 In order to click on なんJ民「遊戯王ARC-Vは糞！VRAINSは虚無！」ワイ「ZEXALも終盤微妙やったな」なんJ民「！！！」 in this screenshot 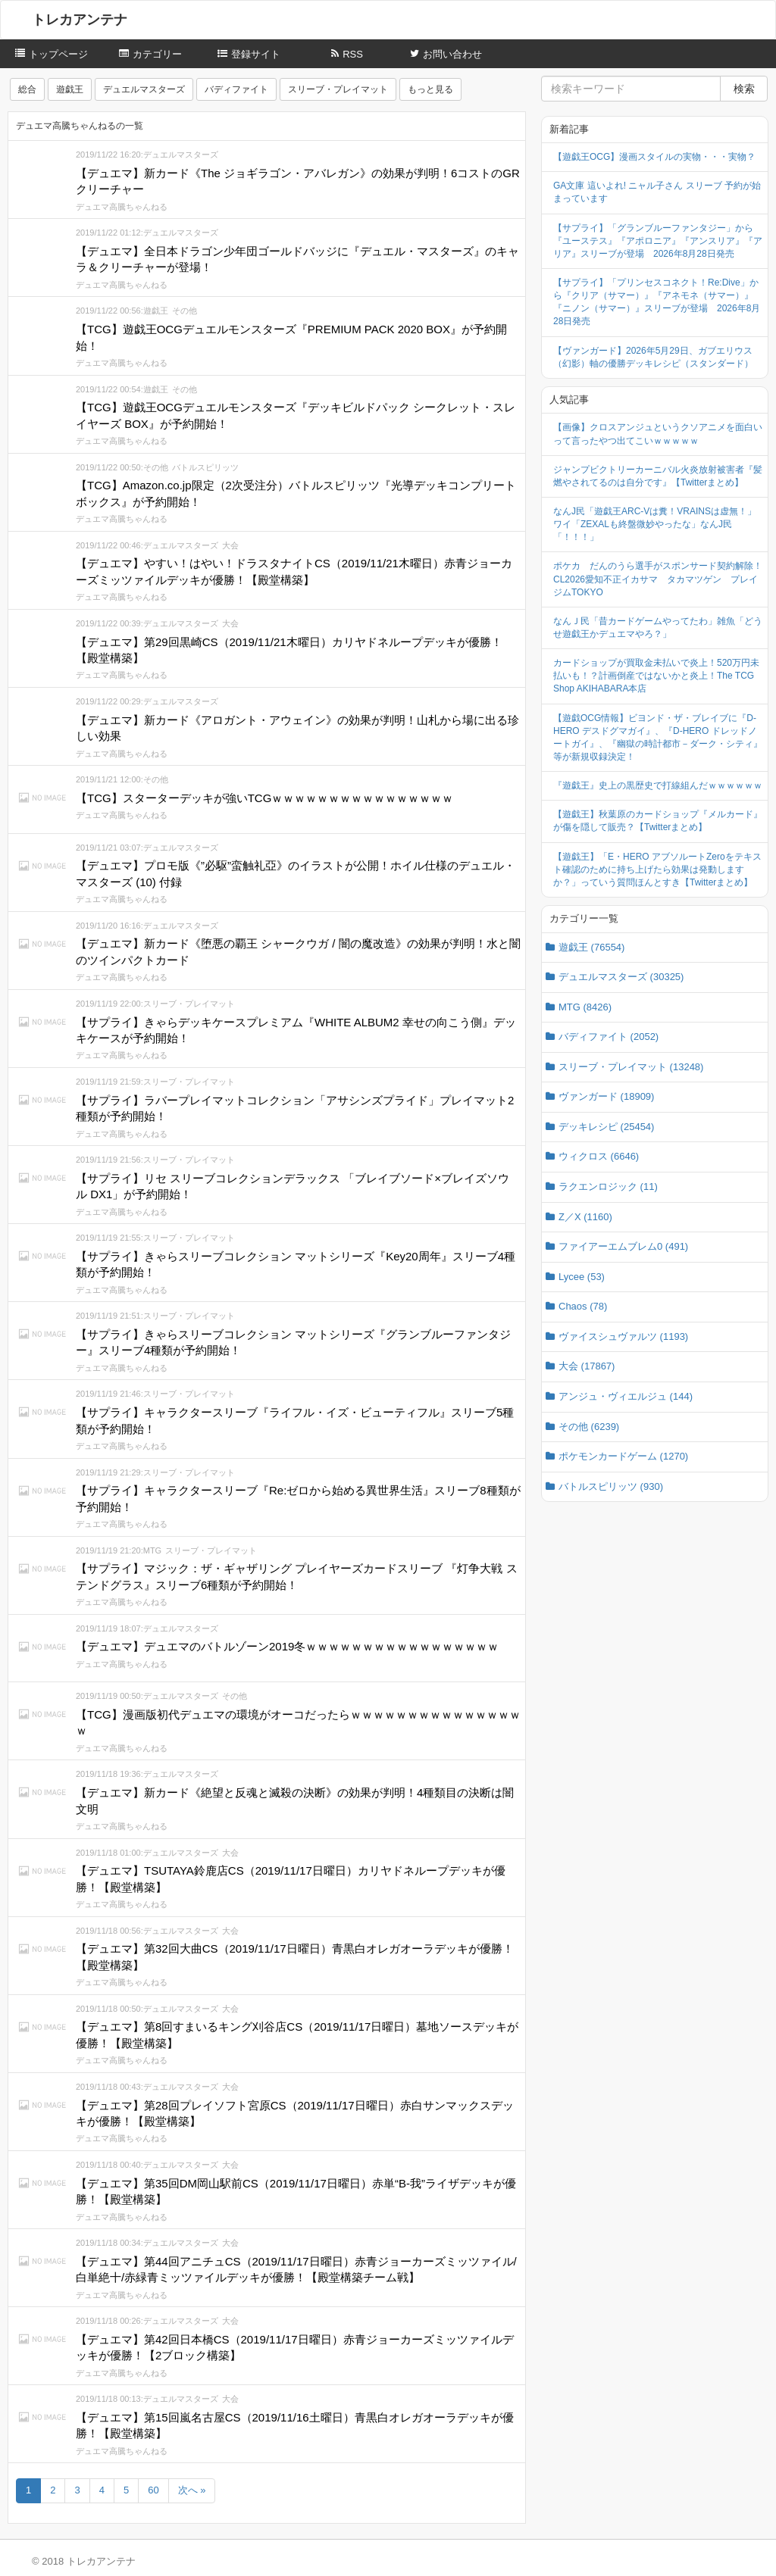, I will do `click(654, 524)`.